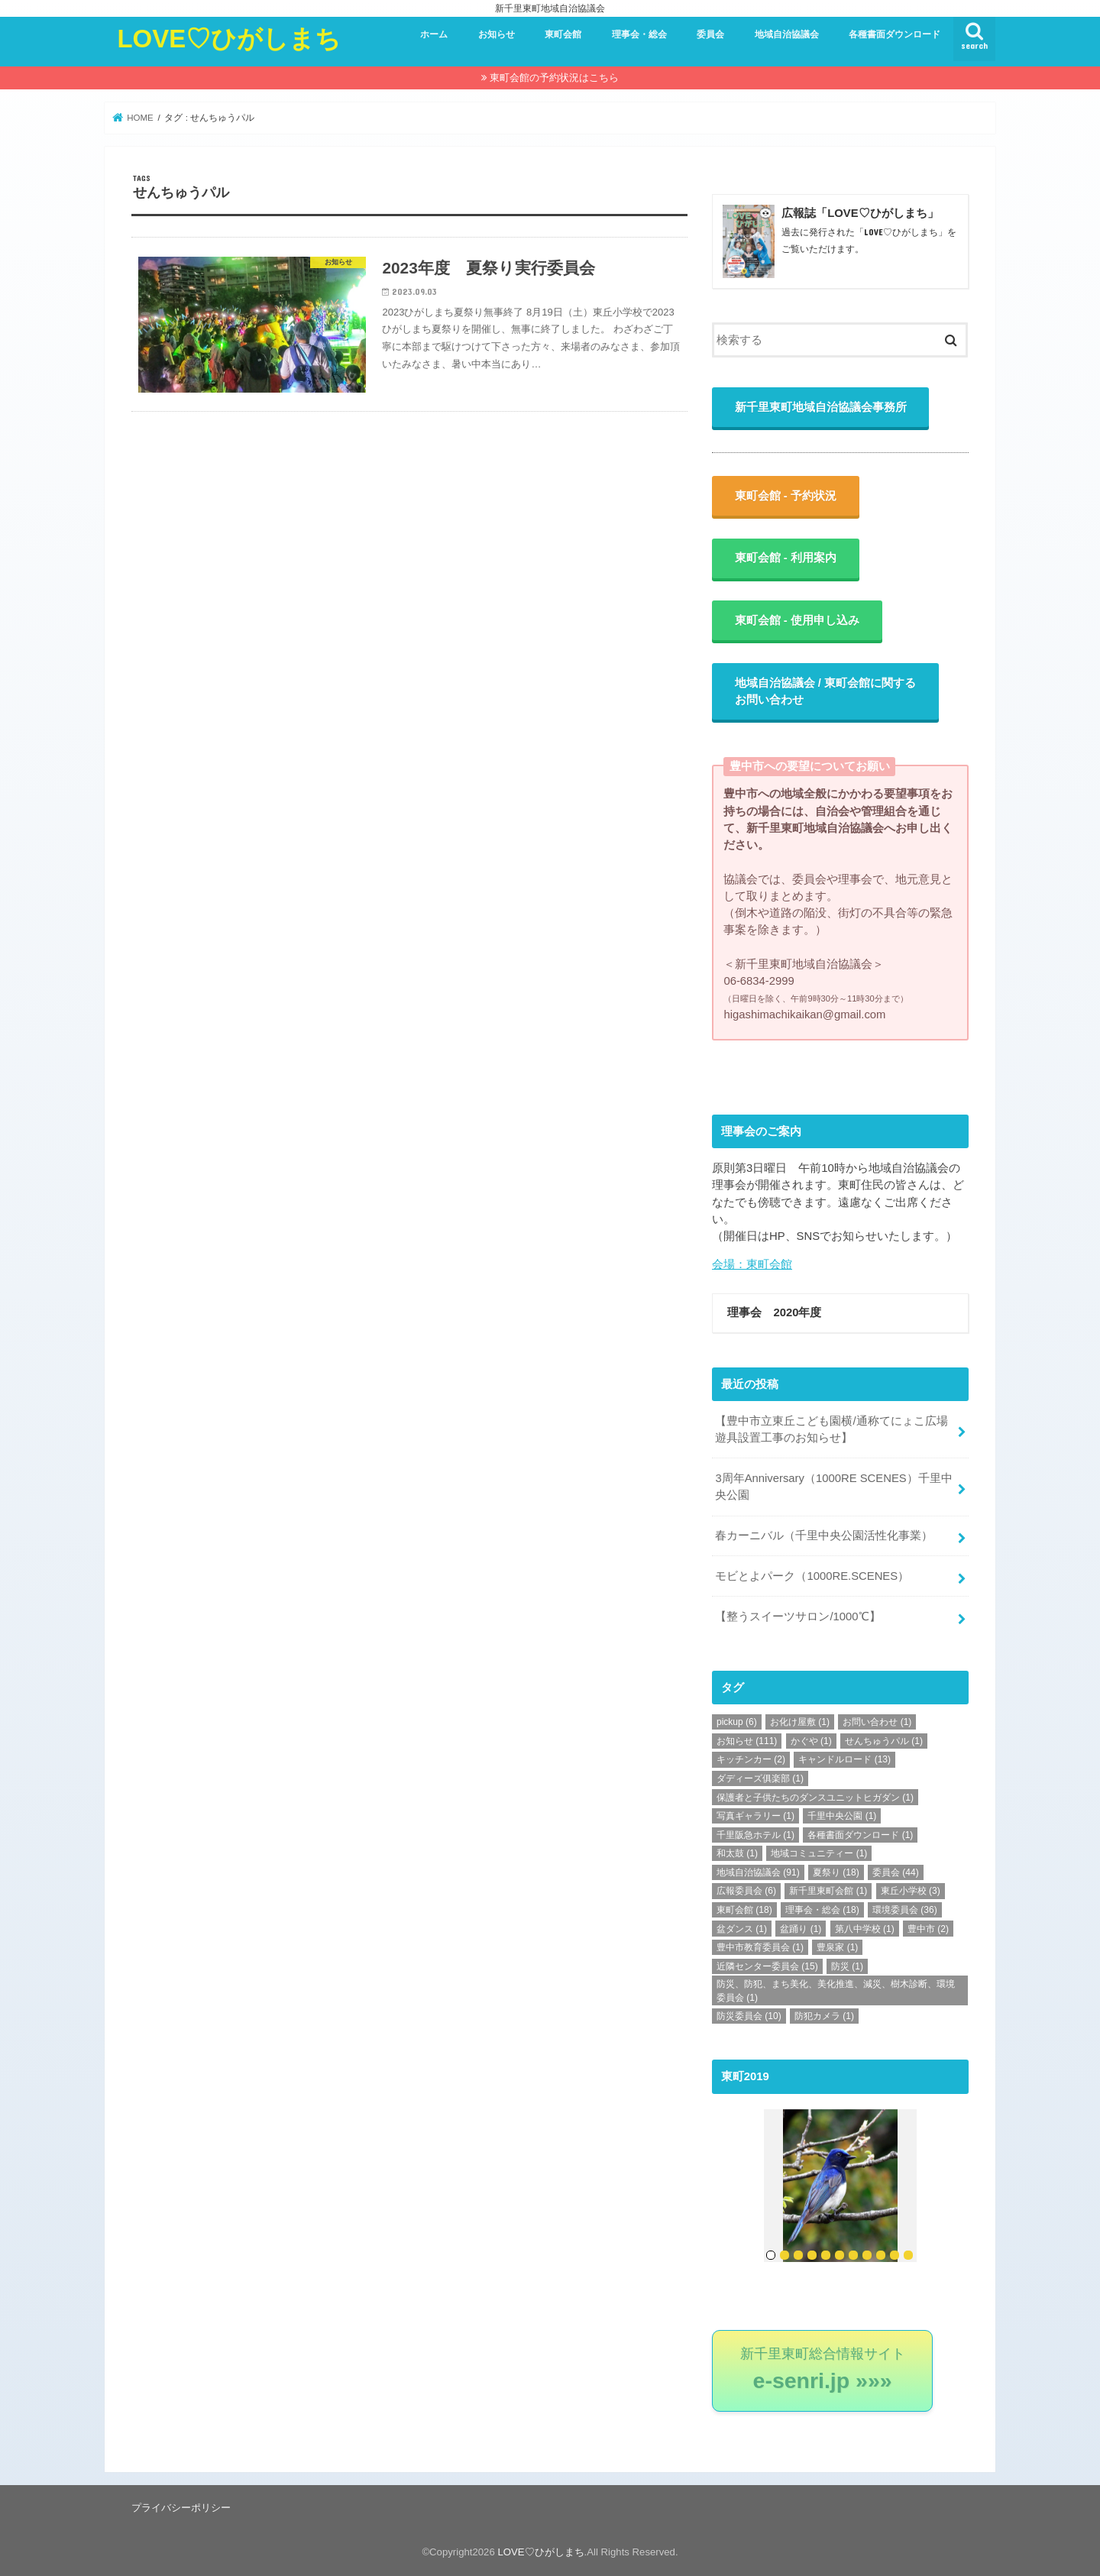 This screenshot has height=2576, width=1100. I want to click on お知らせ [お知らせ (111個の項目)], so click(747, 1741).